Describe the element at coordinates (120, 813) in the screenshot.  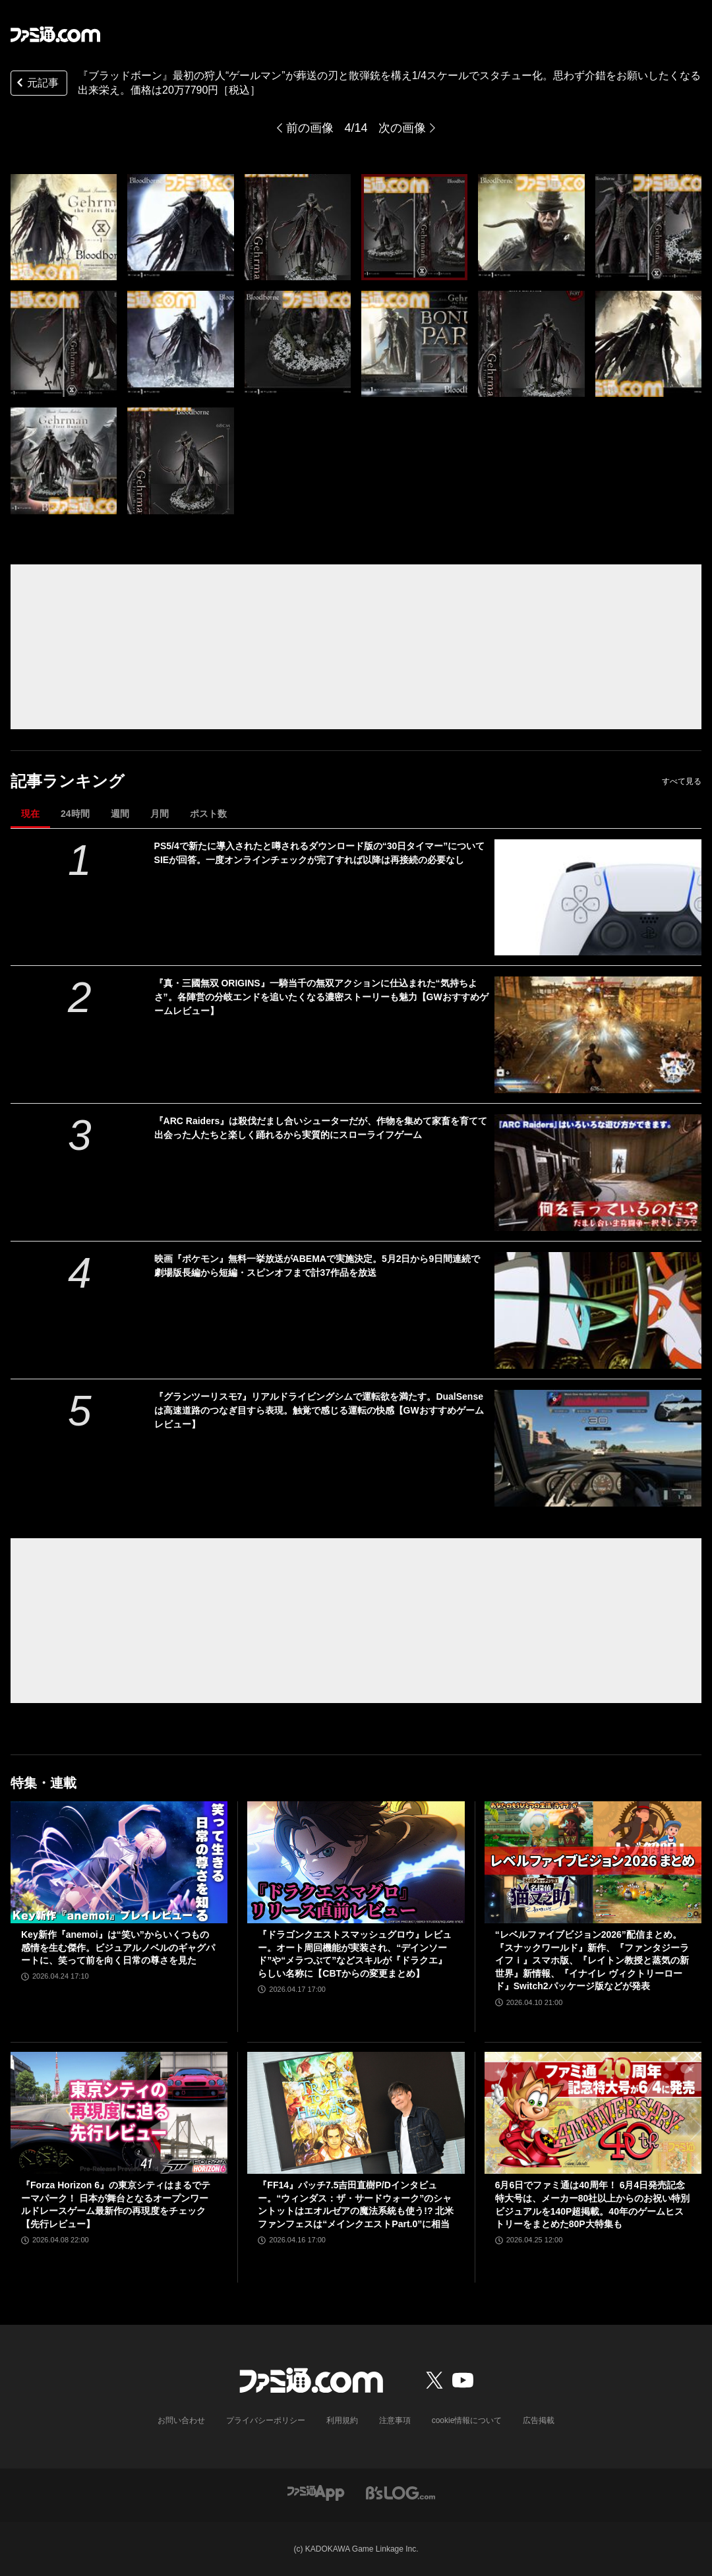
I see `週間` at that location.